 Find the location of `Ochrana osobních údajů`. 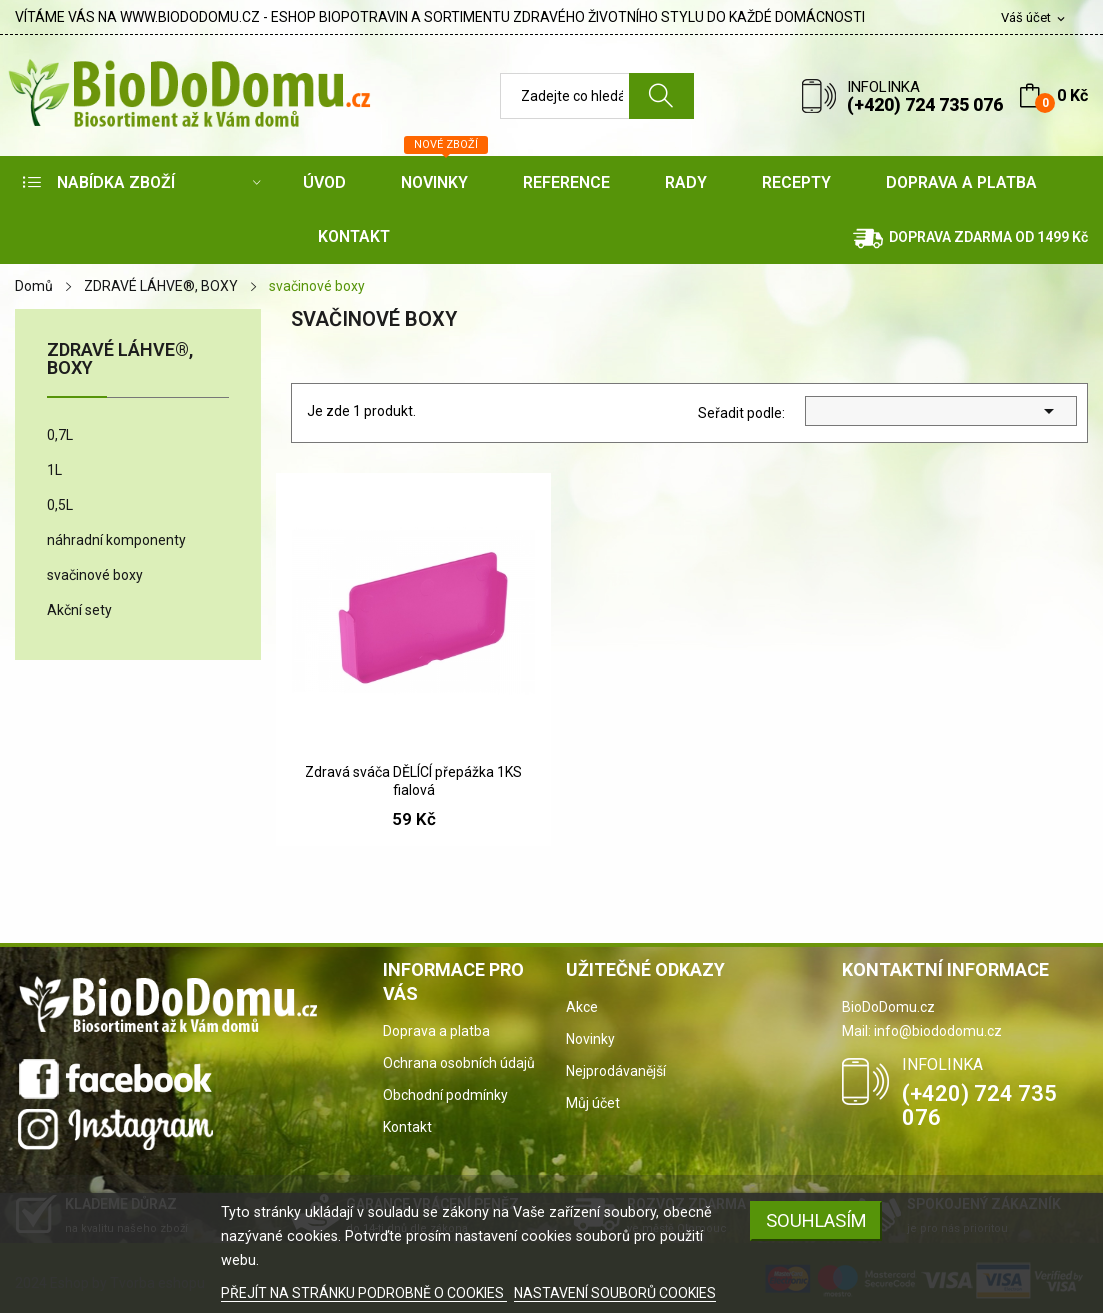

Ochrana osobních údajů is located at coordinates (459, 1063).